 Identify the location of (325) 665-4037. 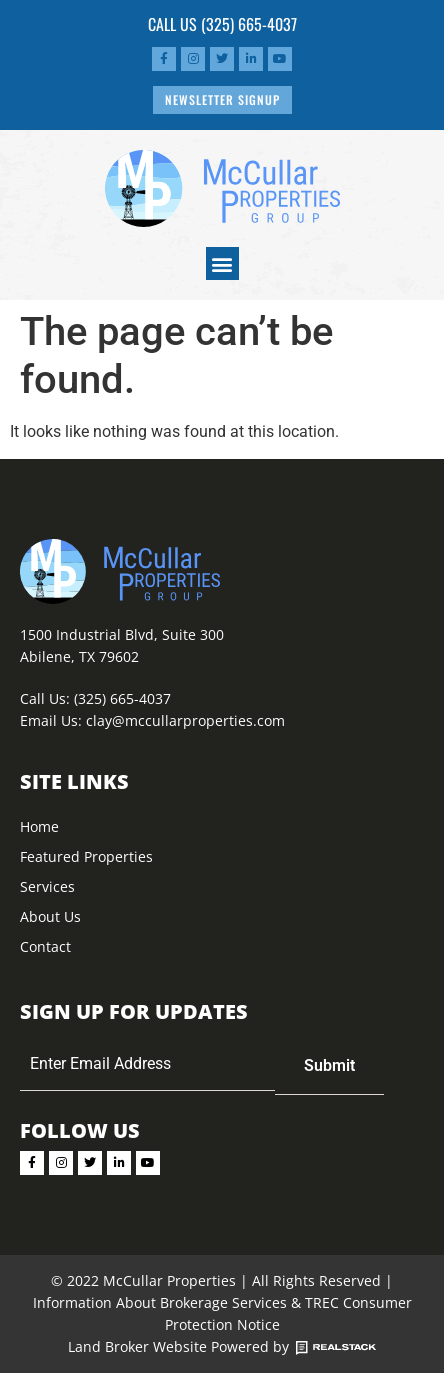
(249, 24).